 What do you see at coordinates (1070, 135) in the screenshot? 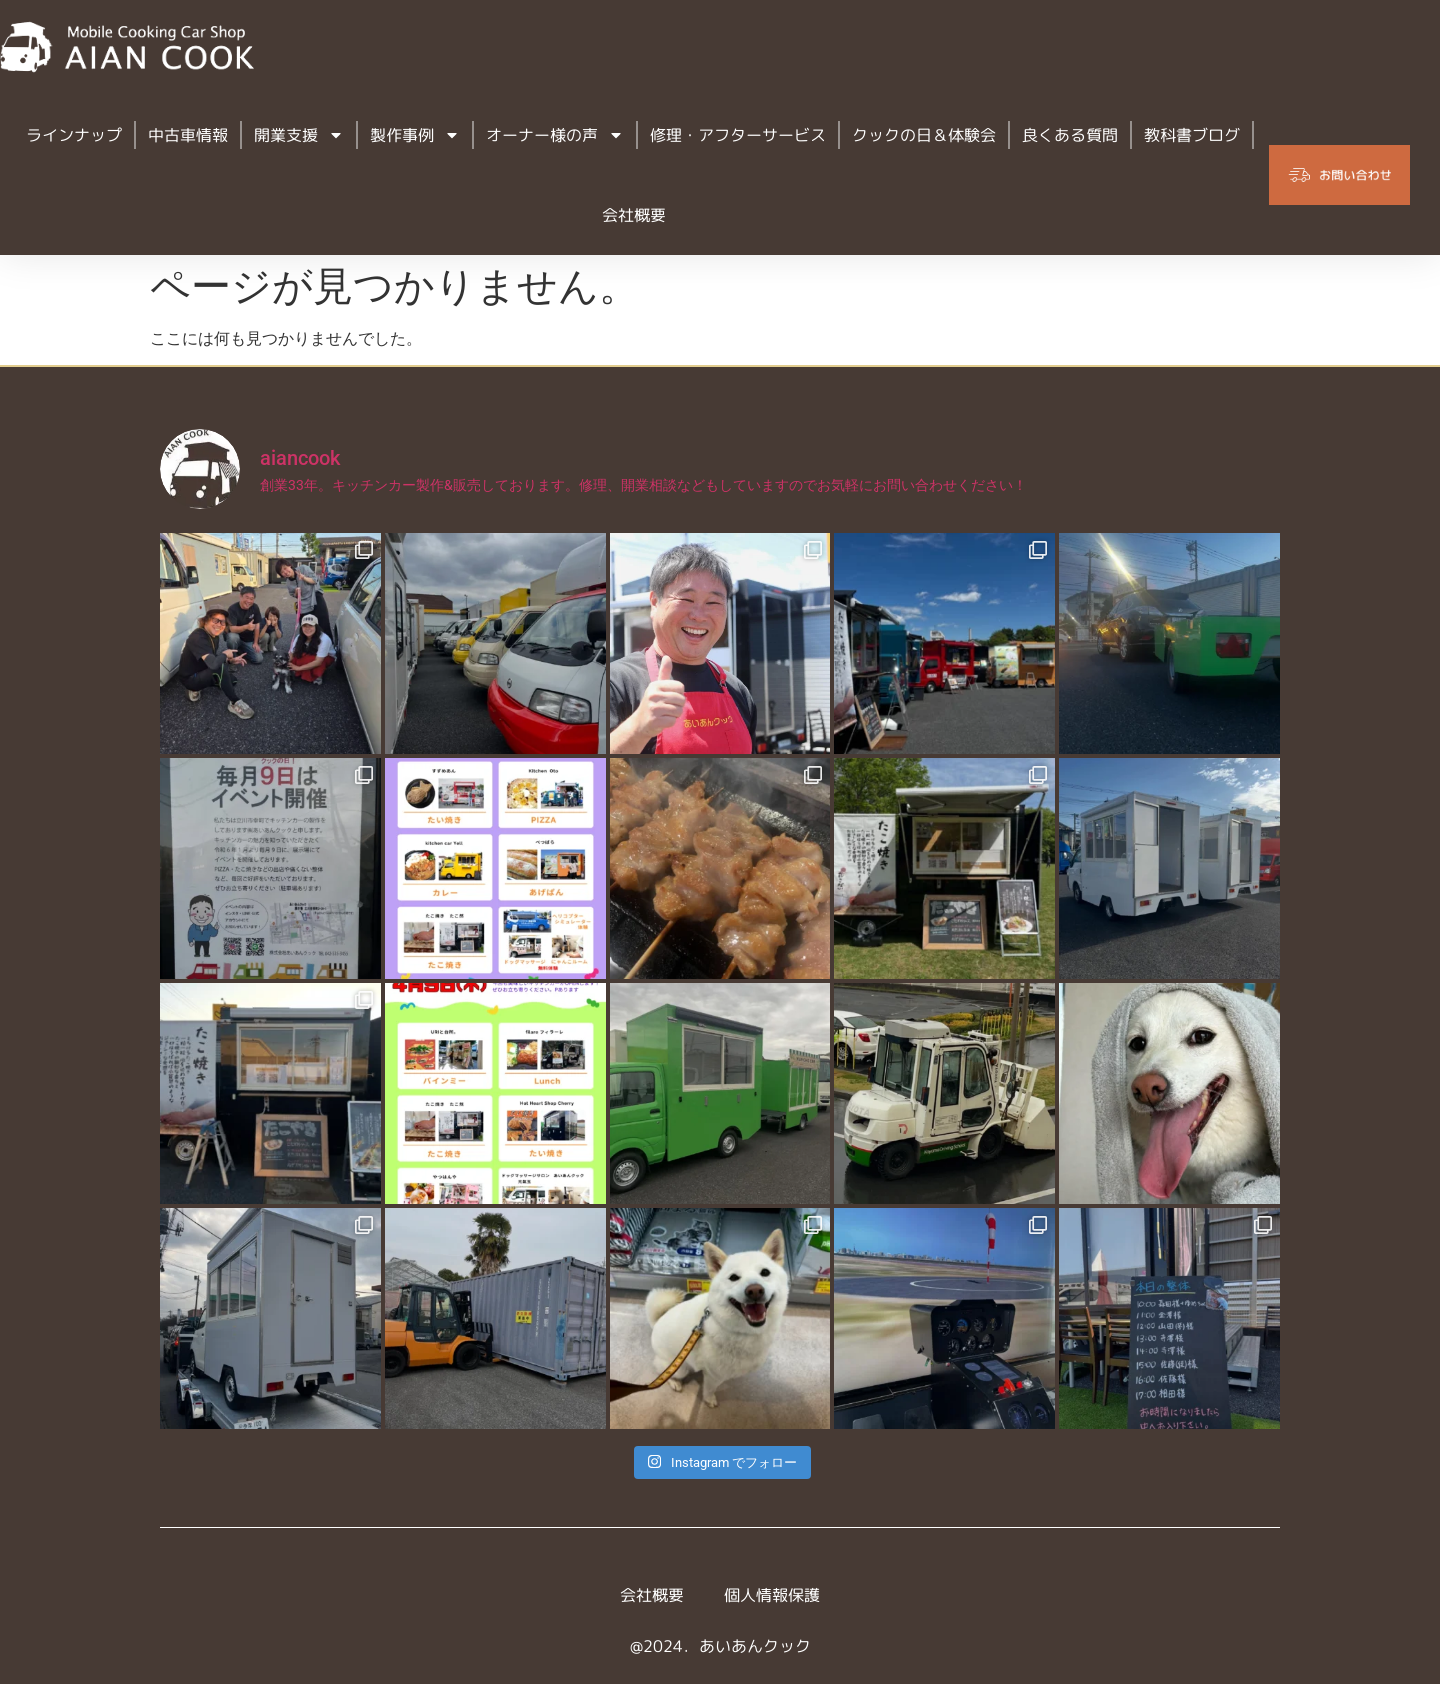
I see `良くある質問` at bounding box center [1070, 135].